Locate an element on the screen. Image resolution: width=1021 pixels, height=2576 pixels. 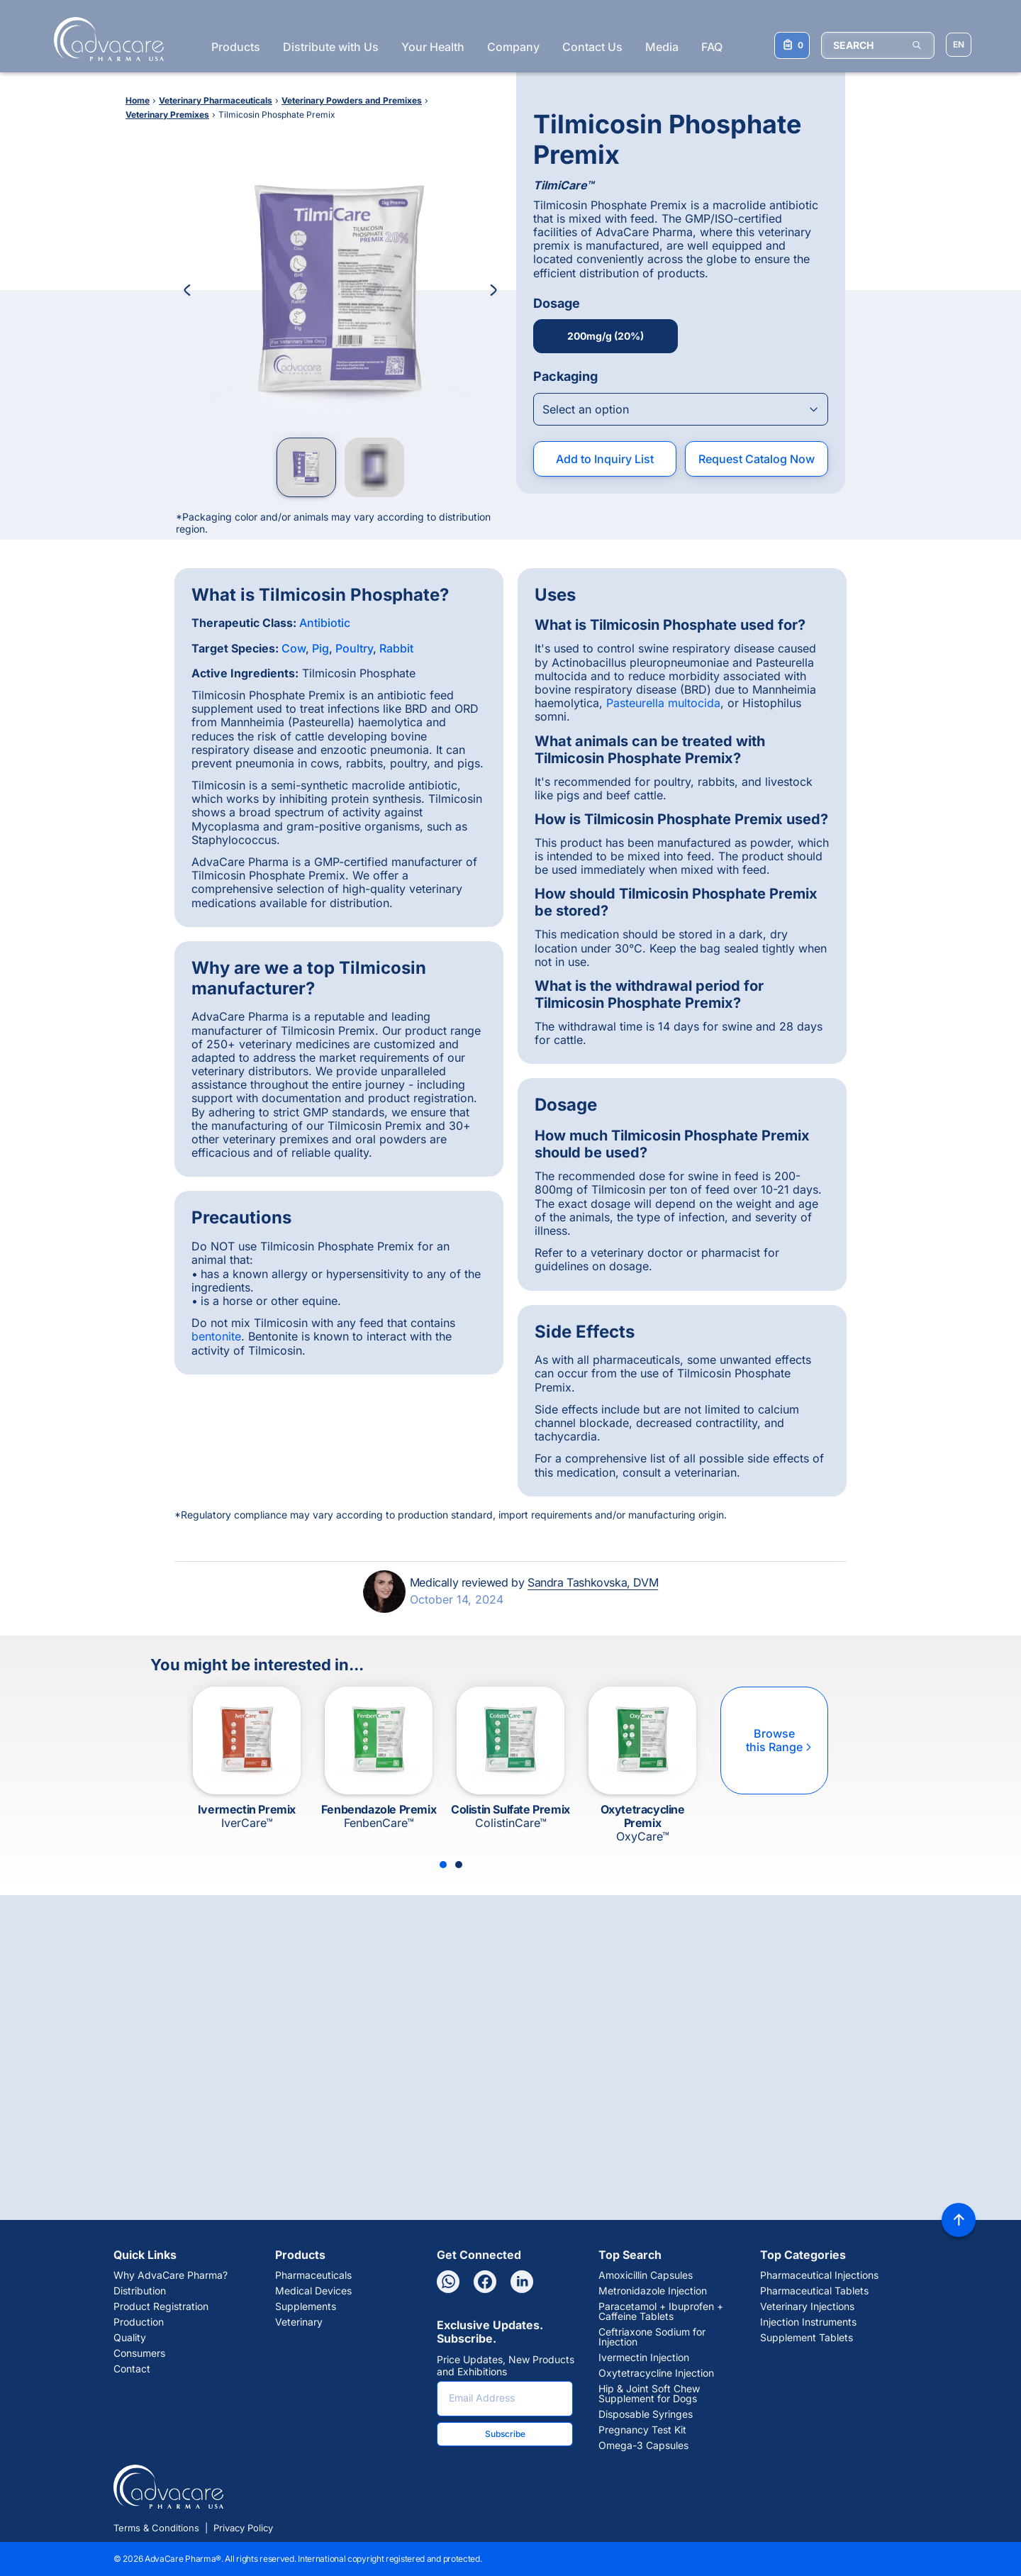
Supplement Tablets is located at coordinates (806, 2338).